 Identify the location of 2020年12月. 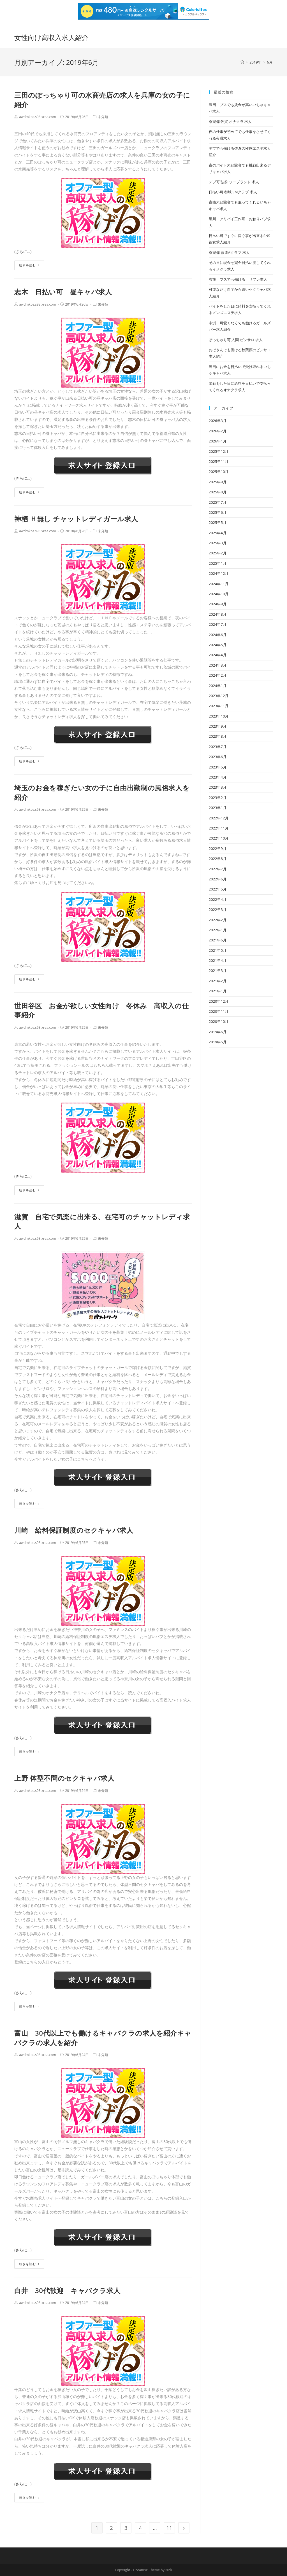
(219, 1001).